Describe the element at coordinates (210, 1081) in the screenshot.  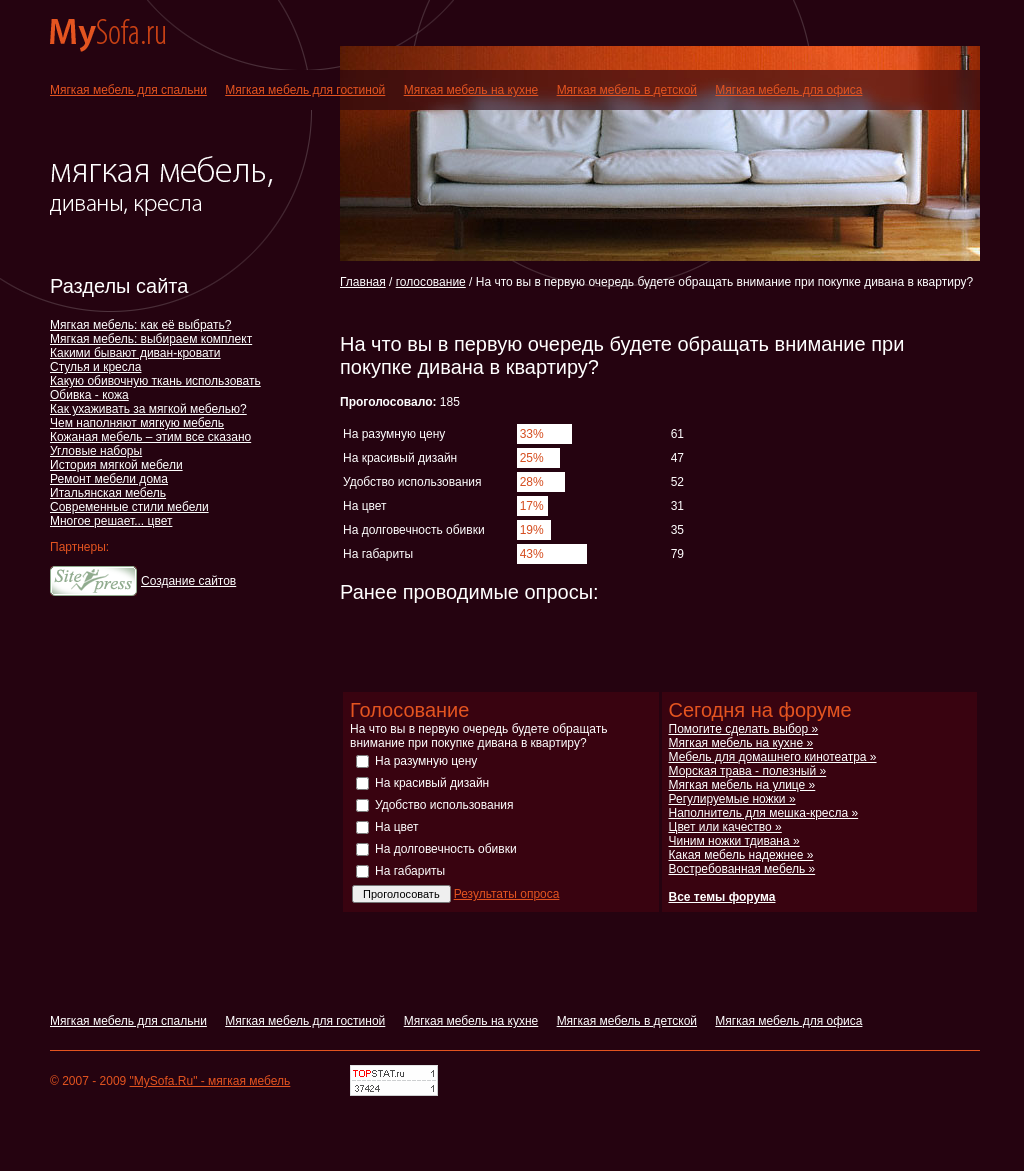
I see `"MySofa.Ru" - мягкая мебель` at that location.